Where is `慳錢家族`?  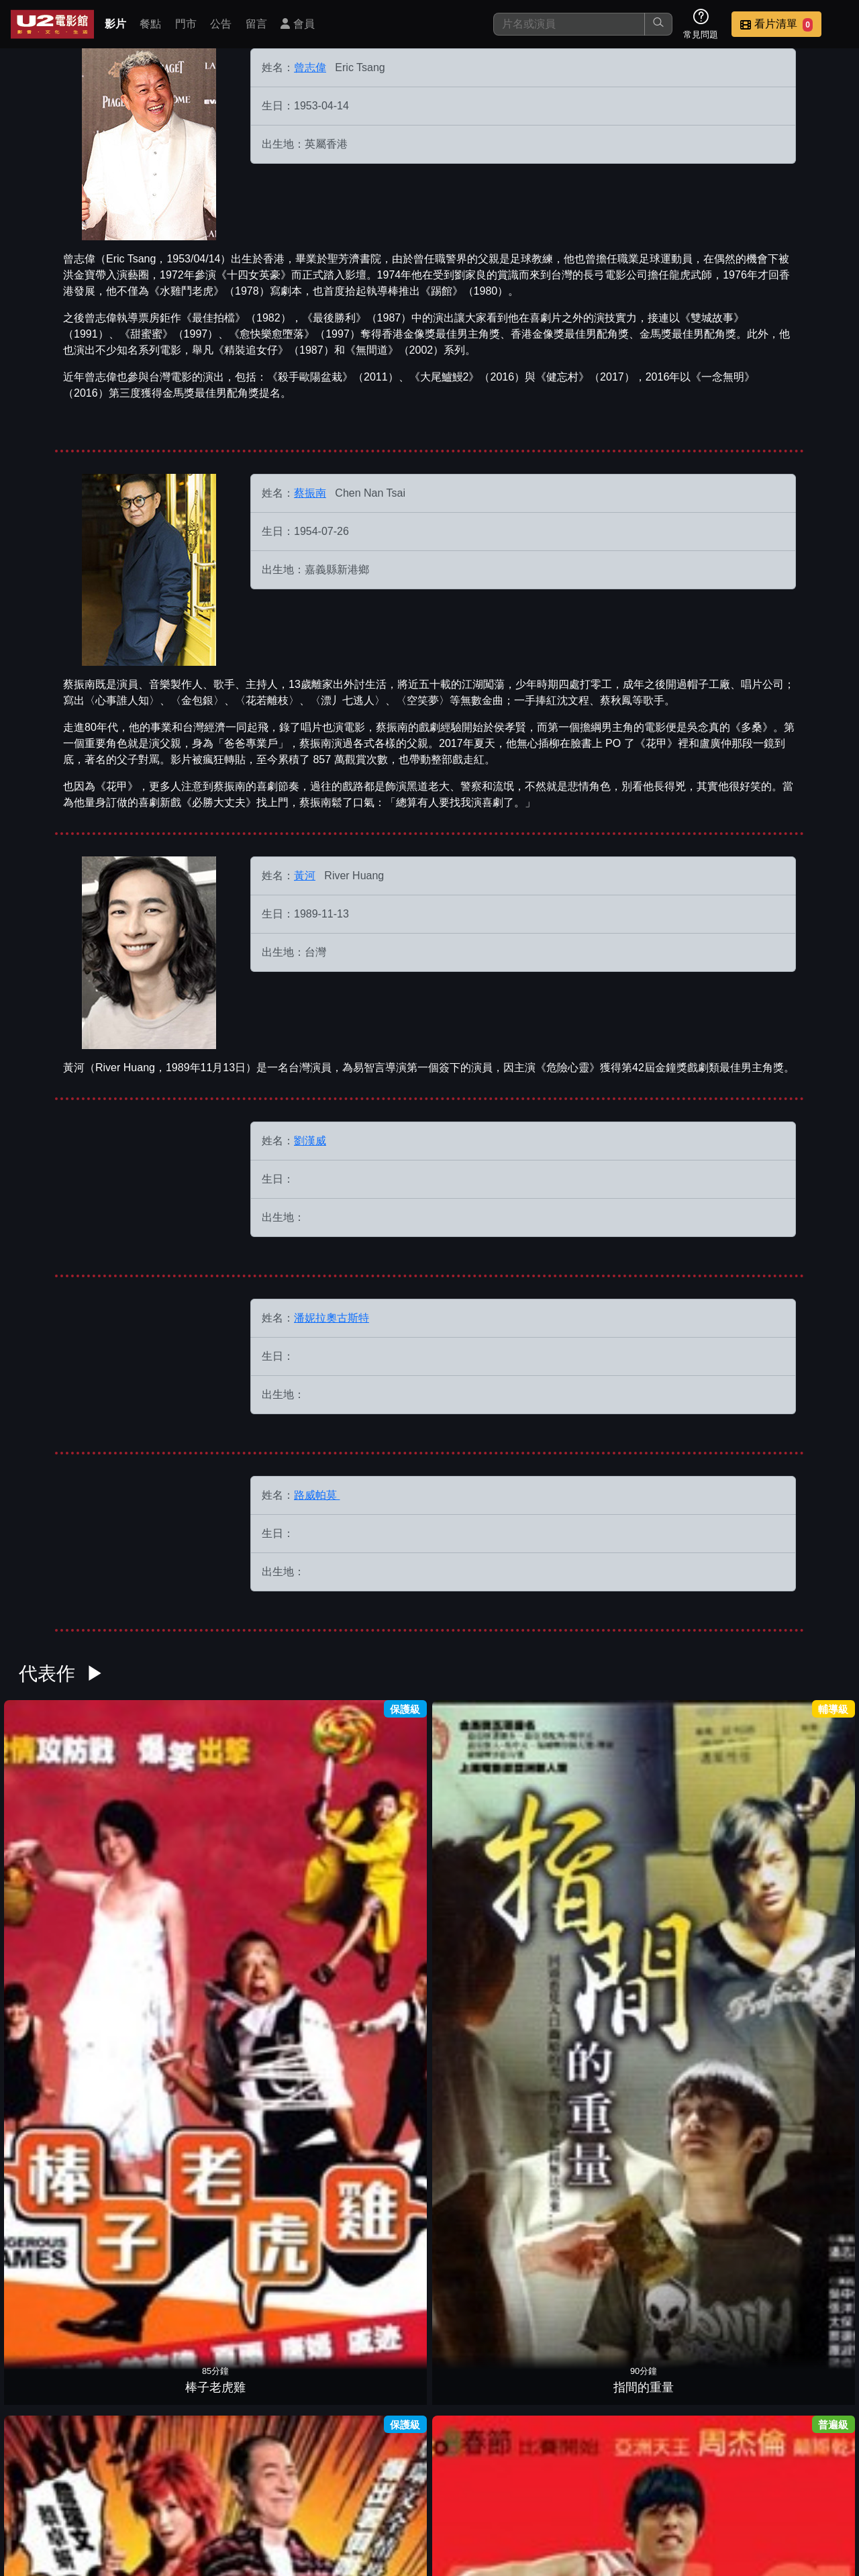
慳錢家族 is located at coordinates (482, 2391).